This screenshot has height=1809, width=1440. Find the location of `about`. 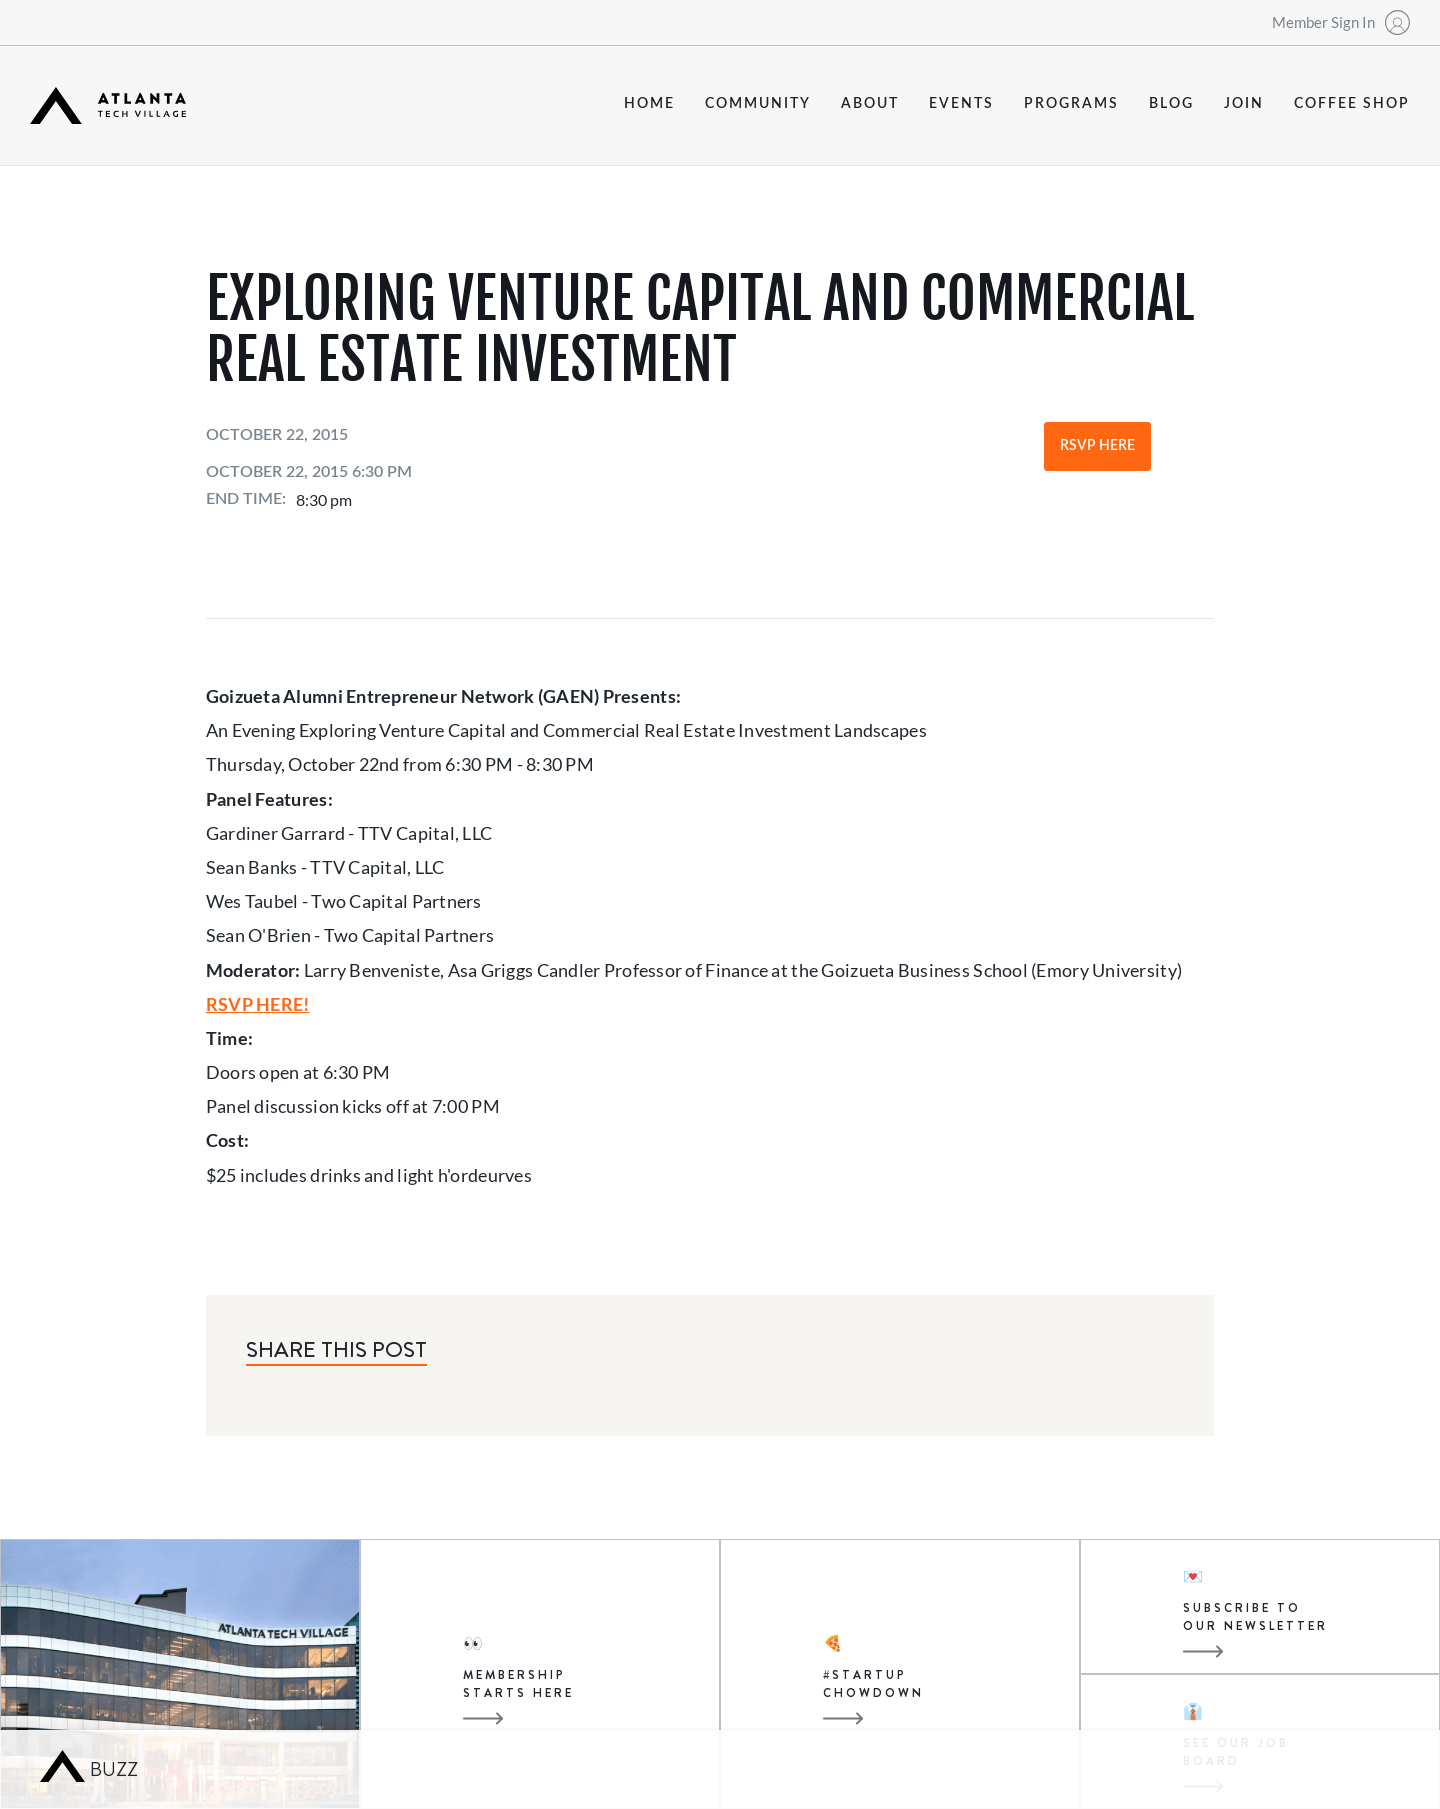

about is located at coordinates (870, 104).